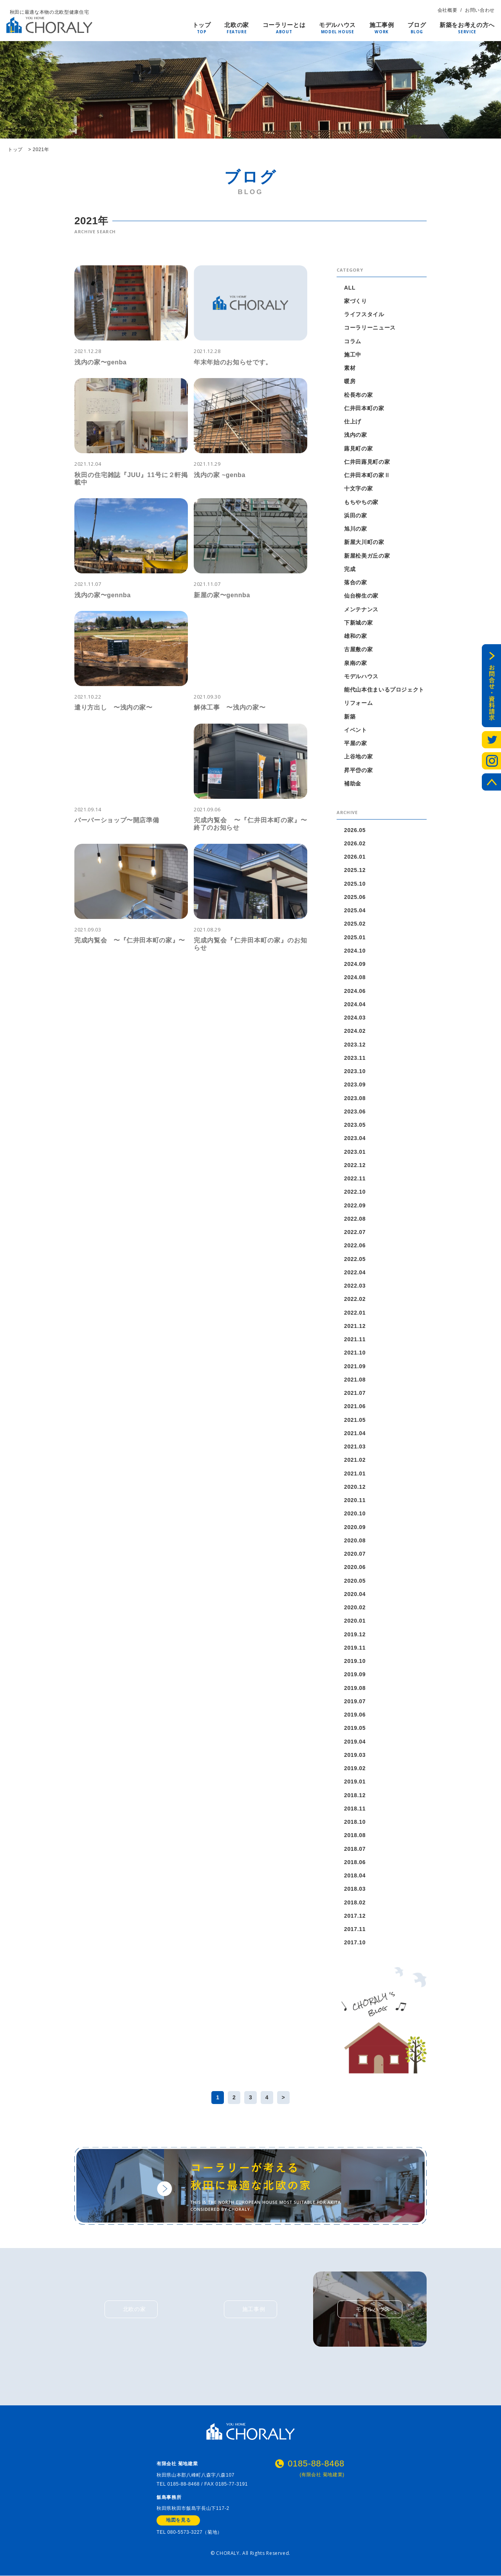  What do you see at coordinates (355, 1728) in the screenshot?
I see `2019.05` at bounding box center [355, 1728].